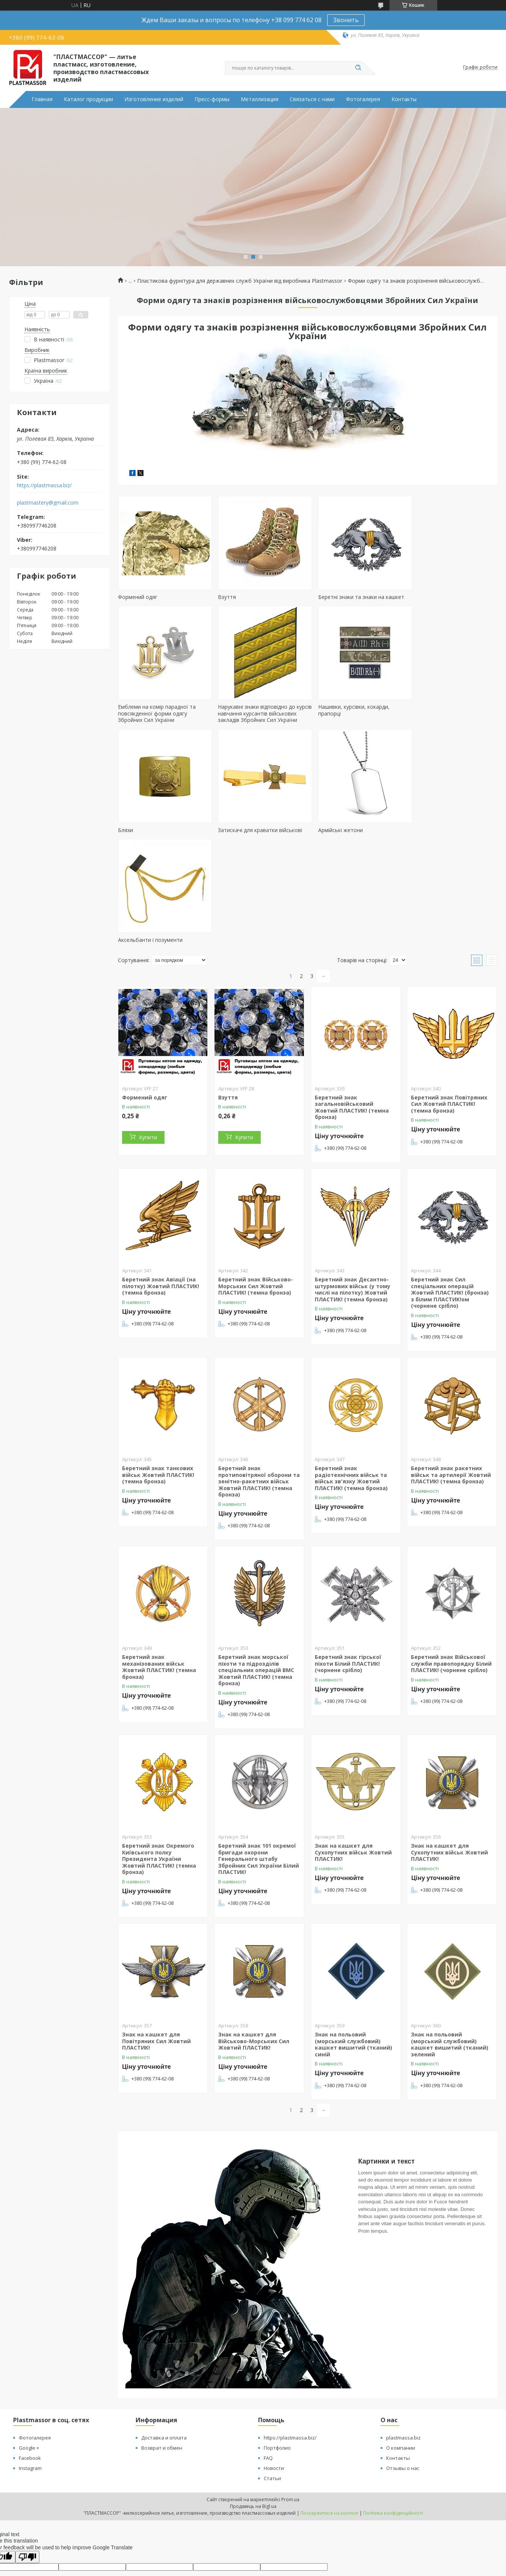 This screenshot has height=2576, width=506. Describe the element at coordinates (450, 1202) in the screenshot. I see `Беретний знак Сил спеціальних операцій Жовтий ПЛАСТИК! (бронза) з білим ПЛАСТИК!ом (чорнене срібло)` at that location.